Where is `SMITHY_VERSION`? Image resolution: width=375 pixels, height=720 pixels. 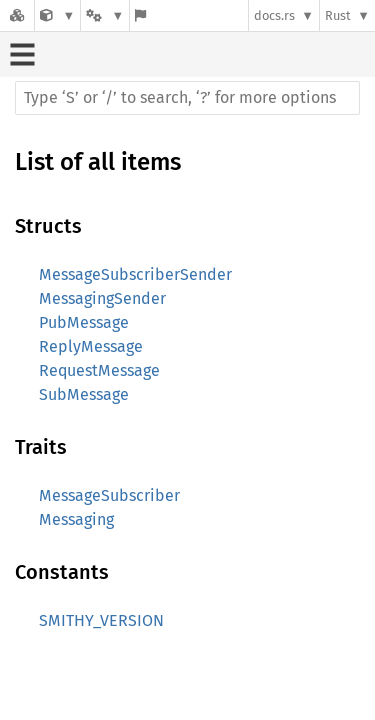 SMITHY_VERSION is located at coordinates (101, 620).